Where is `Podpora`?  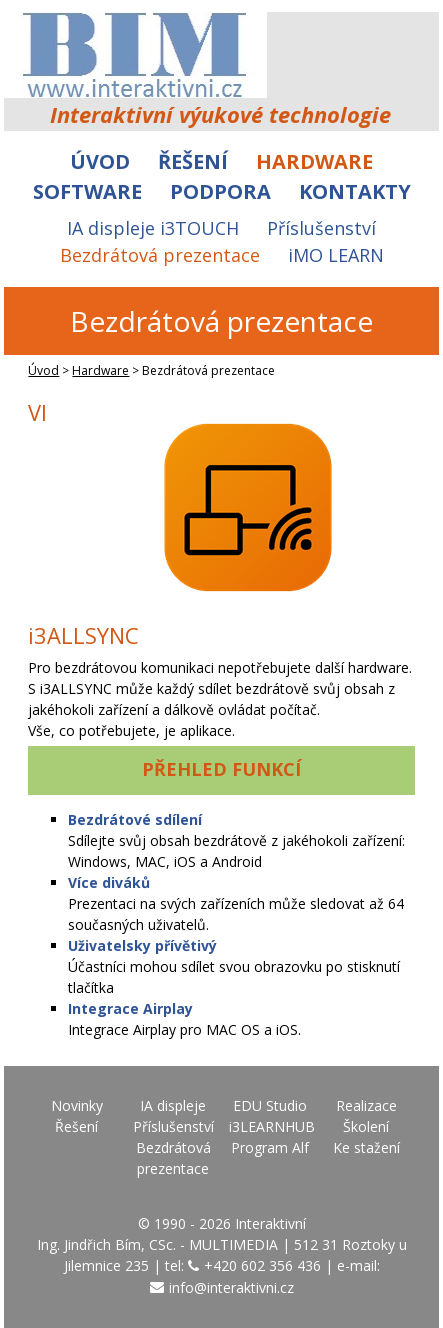
Podpora is located at coordinates (220, 191).